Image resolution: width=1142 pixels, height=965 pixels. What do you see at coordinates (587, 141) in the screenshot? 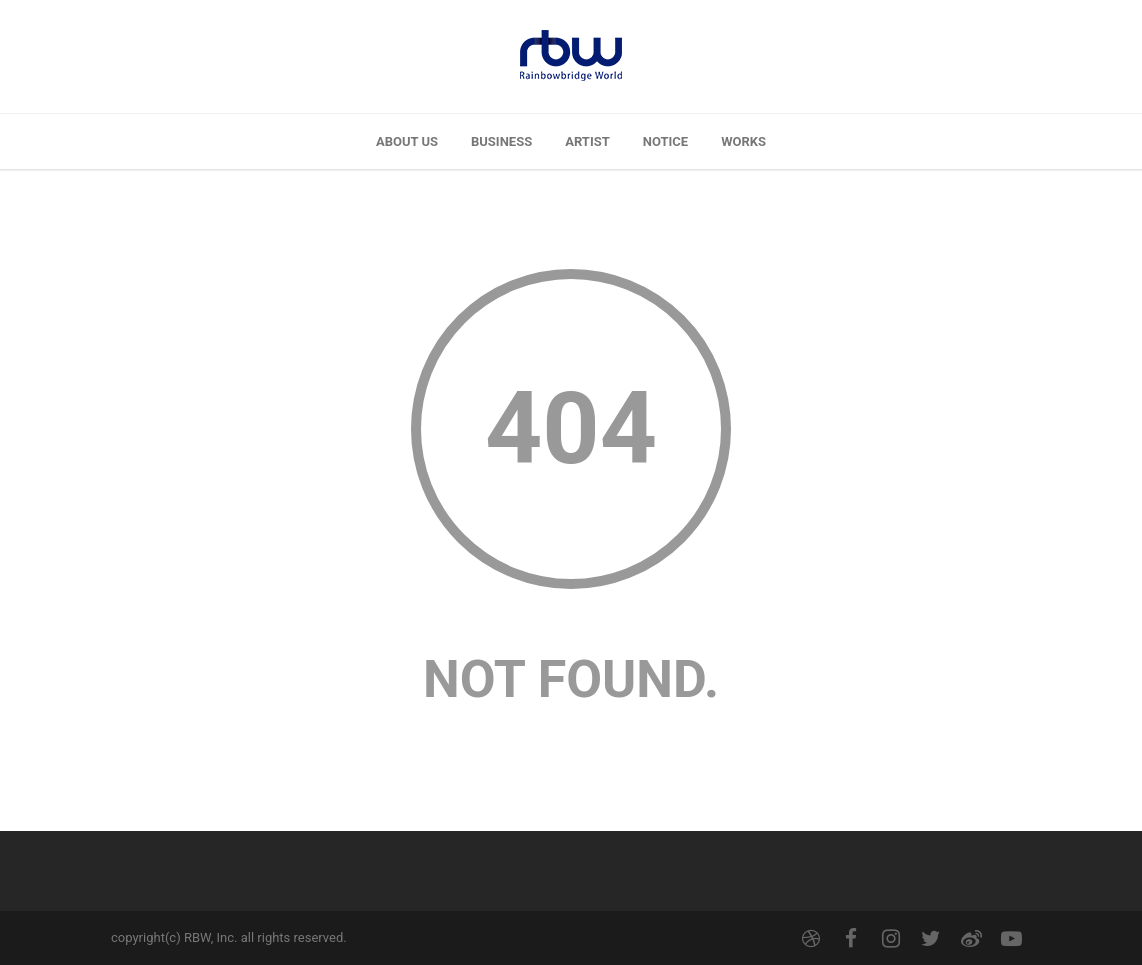
I see `ARTIST` at bounding box center [587, 141].